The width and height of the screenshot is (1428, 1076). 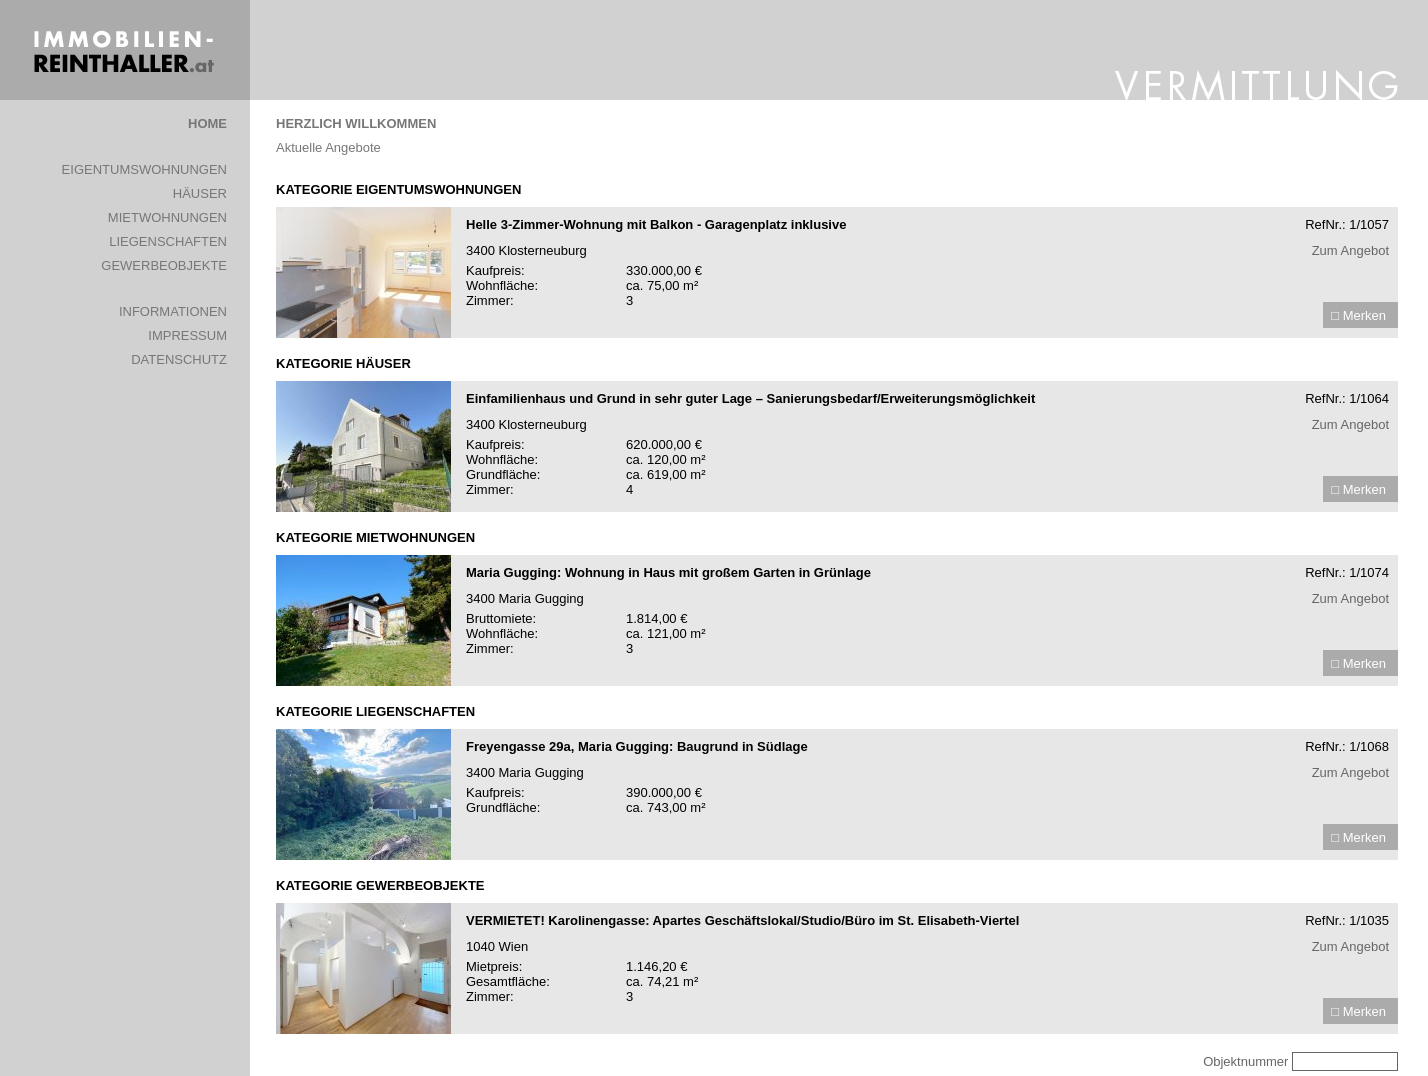 I want to click on KATEGORIE HÄUSER, so click(x=343, y=363).